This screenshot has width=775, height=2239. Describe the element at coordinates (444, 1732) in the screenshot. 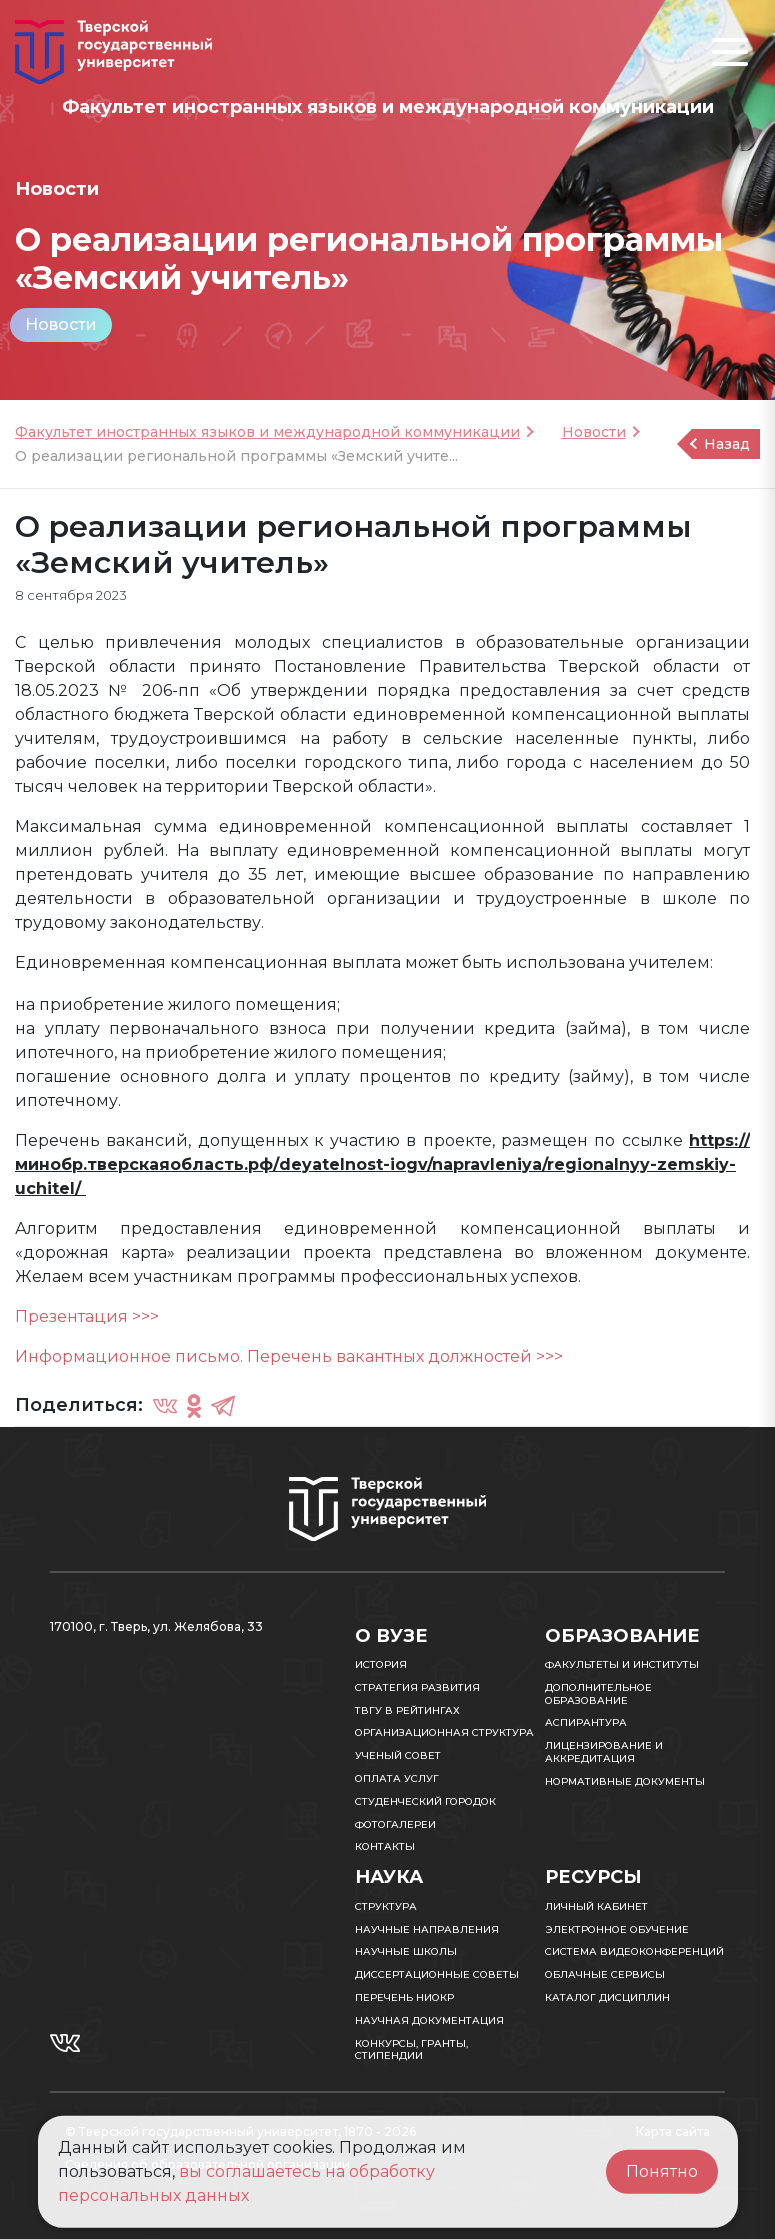

I see `Организационная структура` at that location.